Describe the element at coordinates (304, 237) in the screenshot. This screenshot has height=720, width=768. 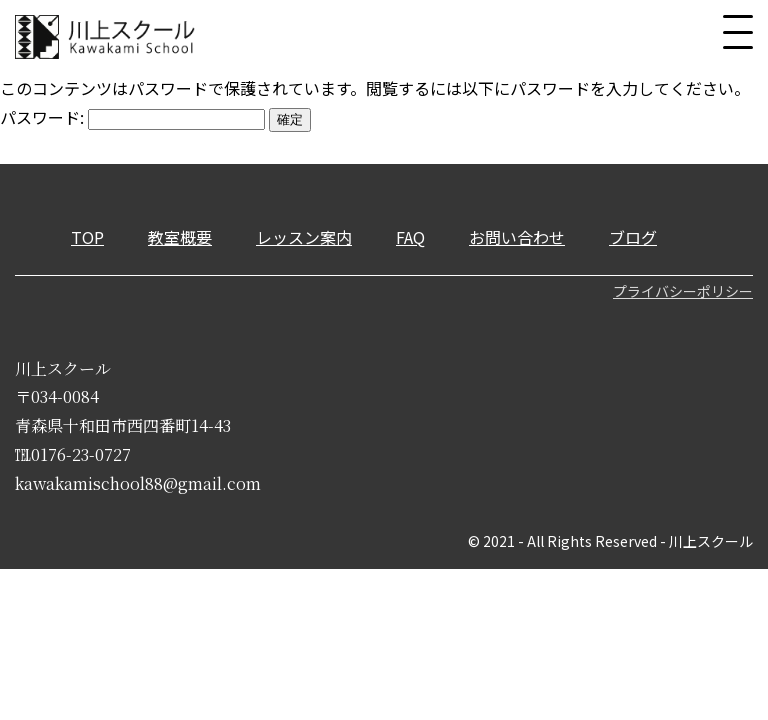
I see `レッスン案内` at that location.